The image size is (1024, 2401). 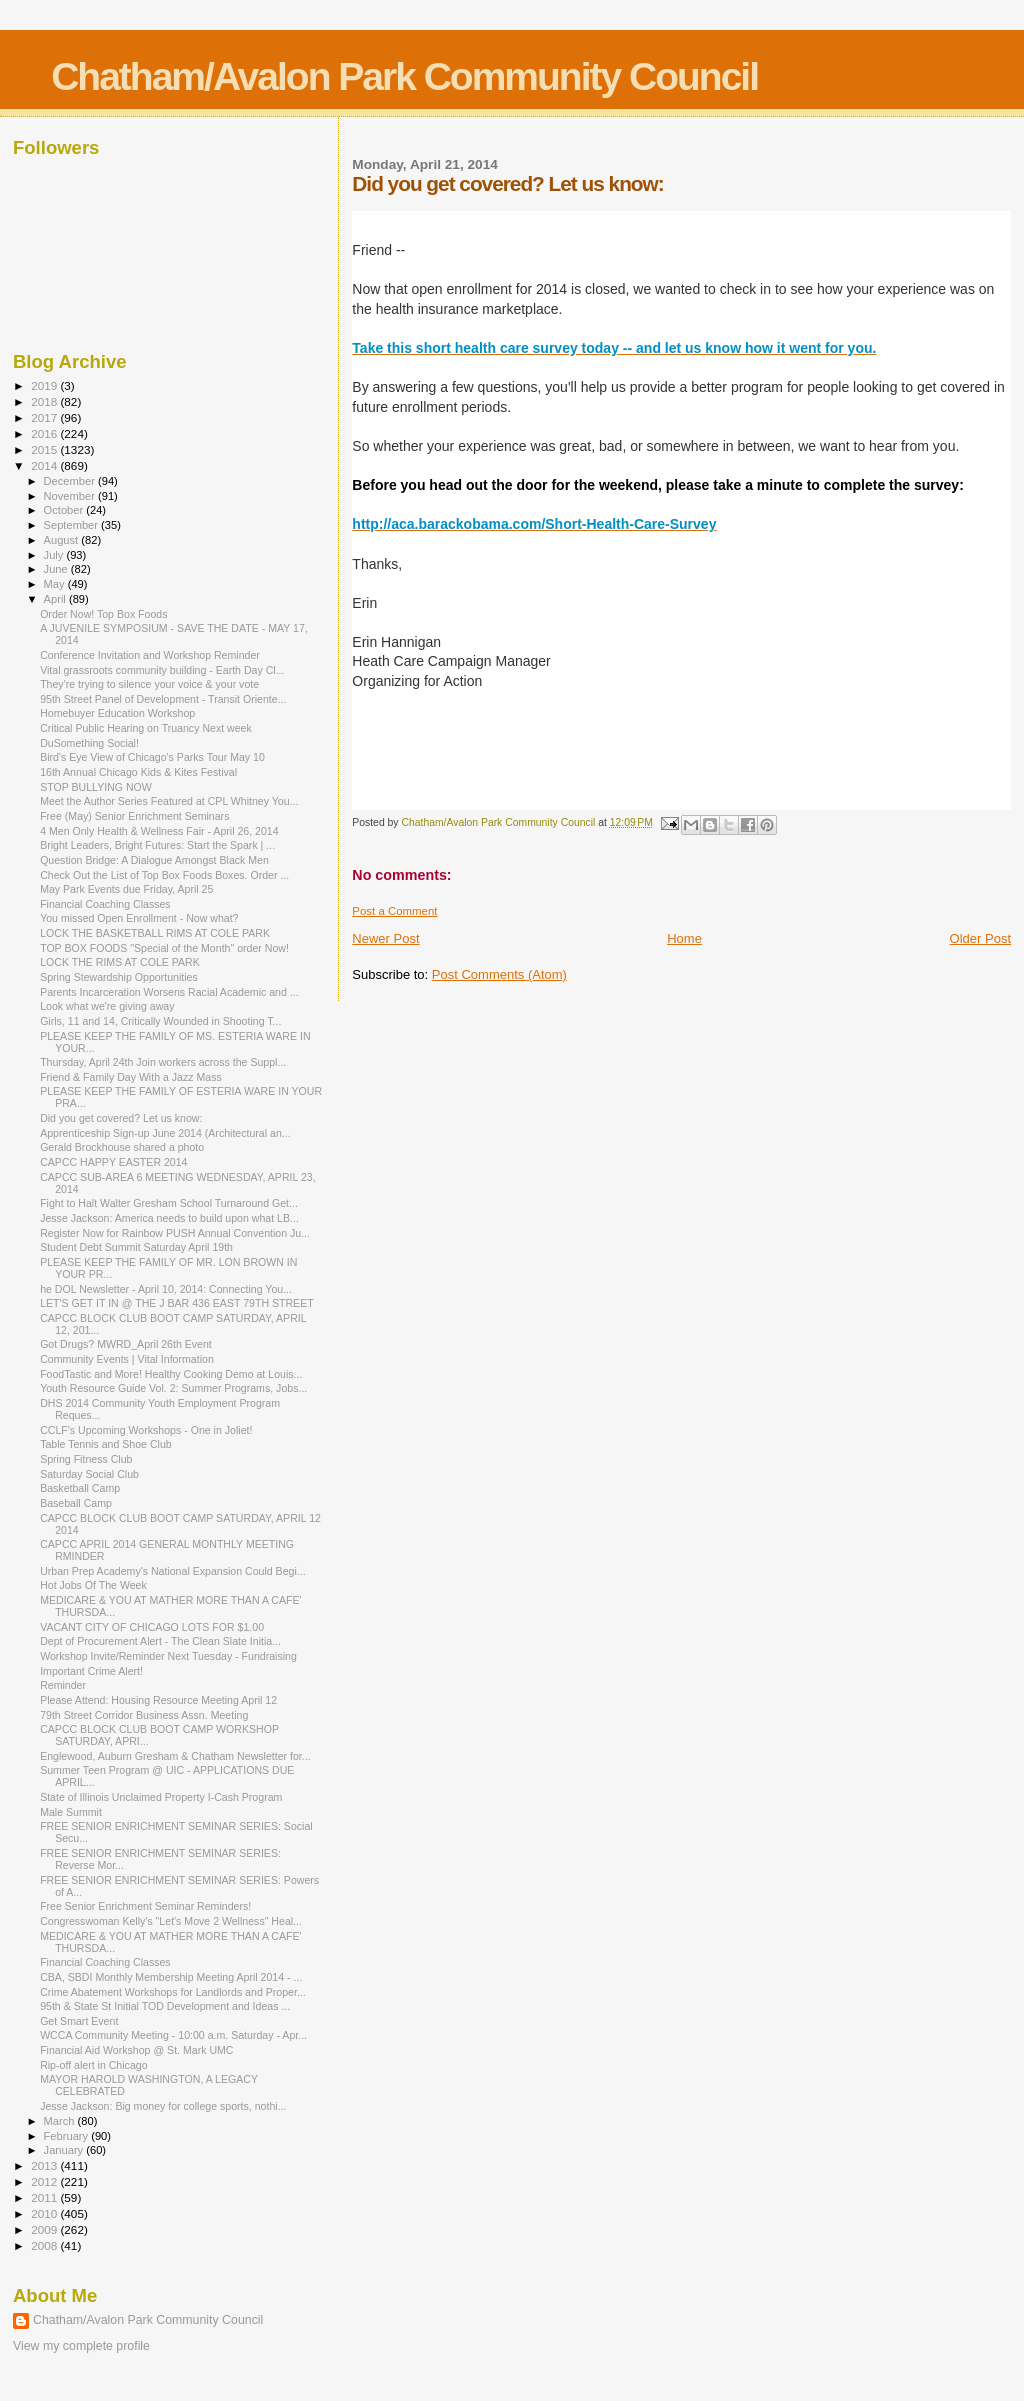 What do you see at coordinates (55, 555) in the screenshot?
I see `July` at bounding box center [55, 555].